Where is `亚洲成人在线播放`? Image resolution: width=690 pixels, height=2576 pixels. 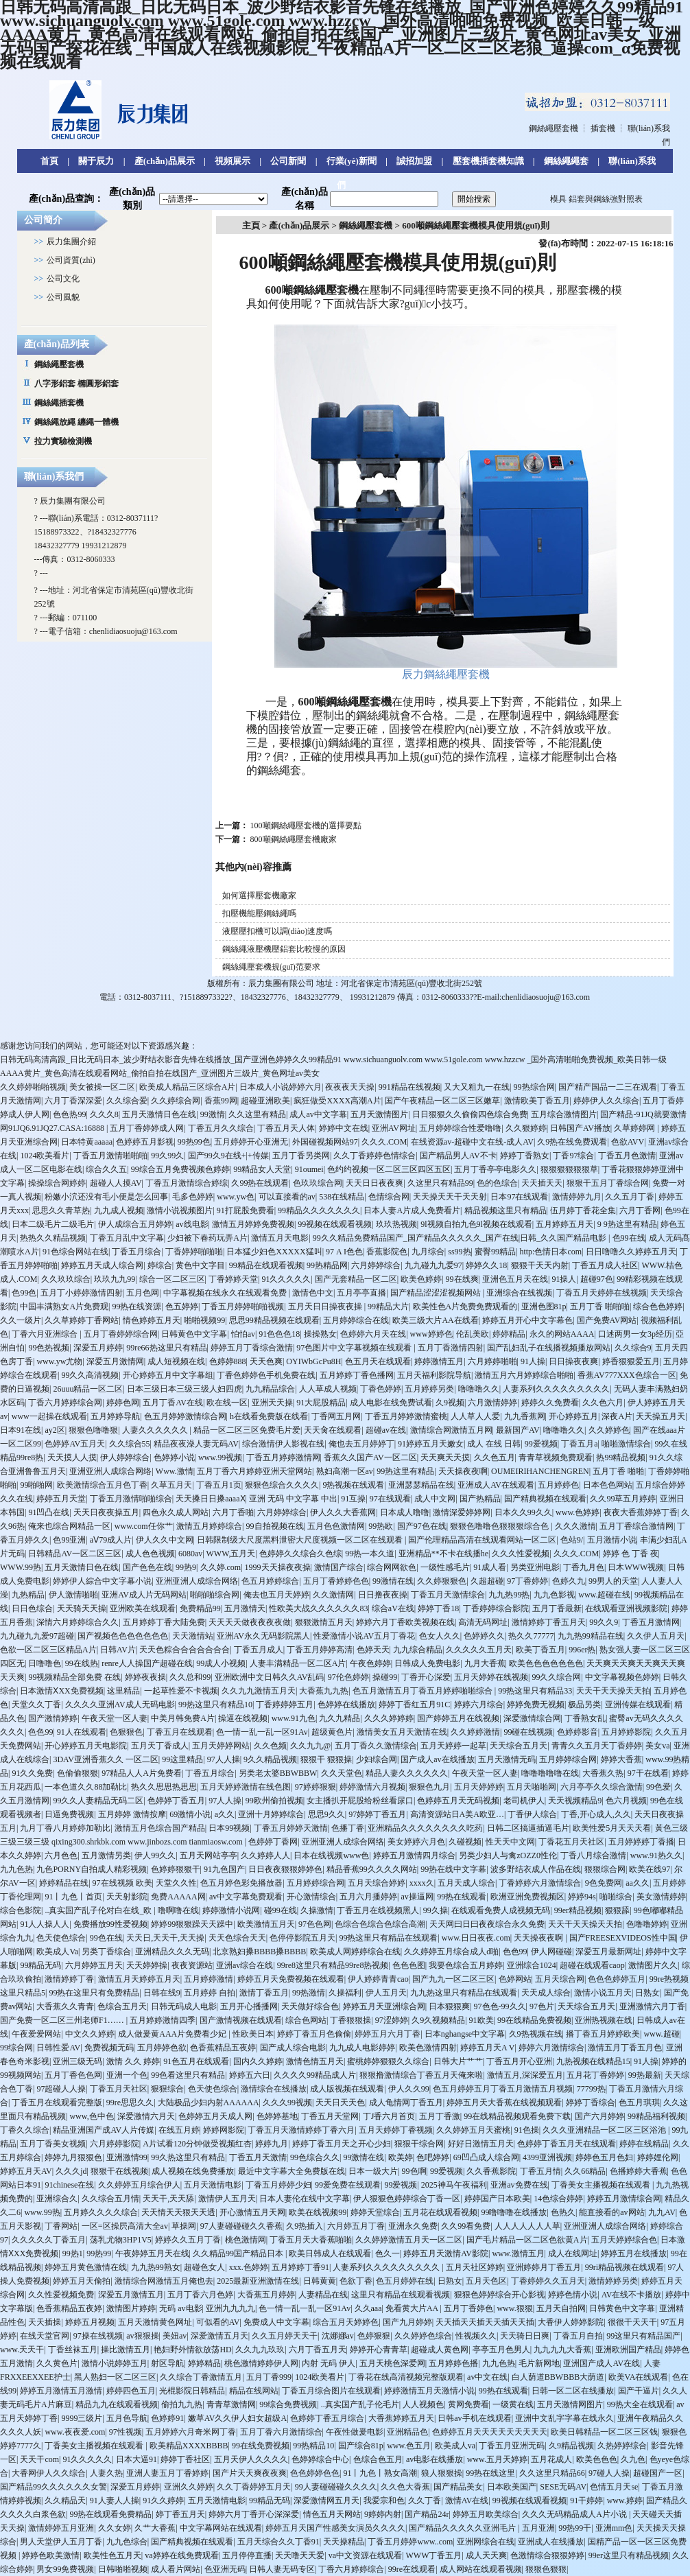 亚洲成人在线播放 is located at coordinates (551, 2541).